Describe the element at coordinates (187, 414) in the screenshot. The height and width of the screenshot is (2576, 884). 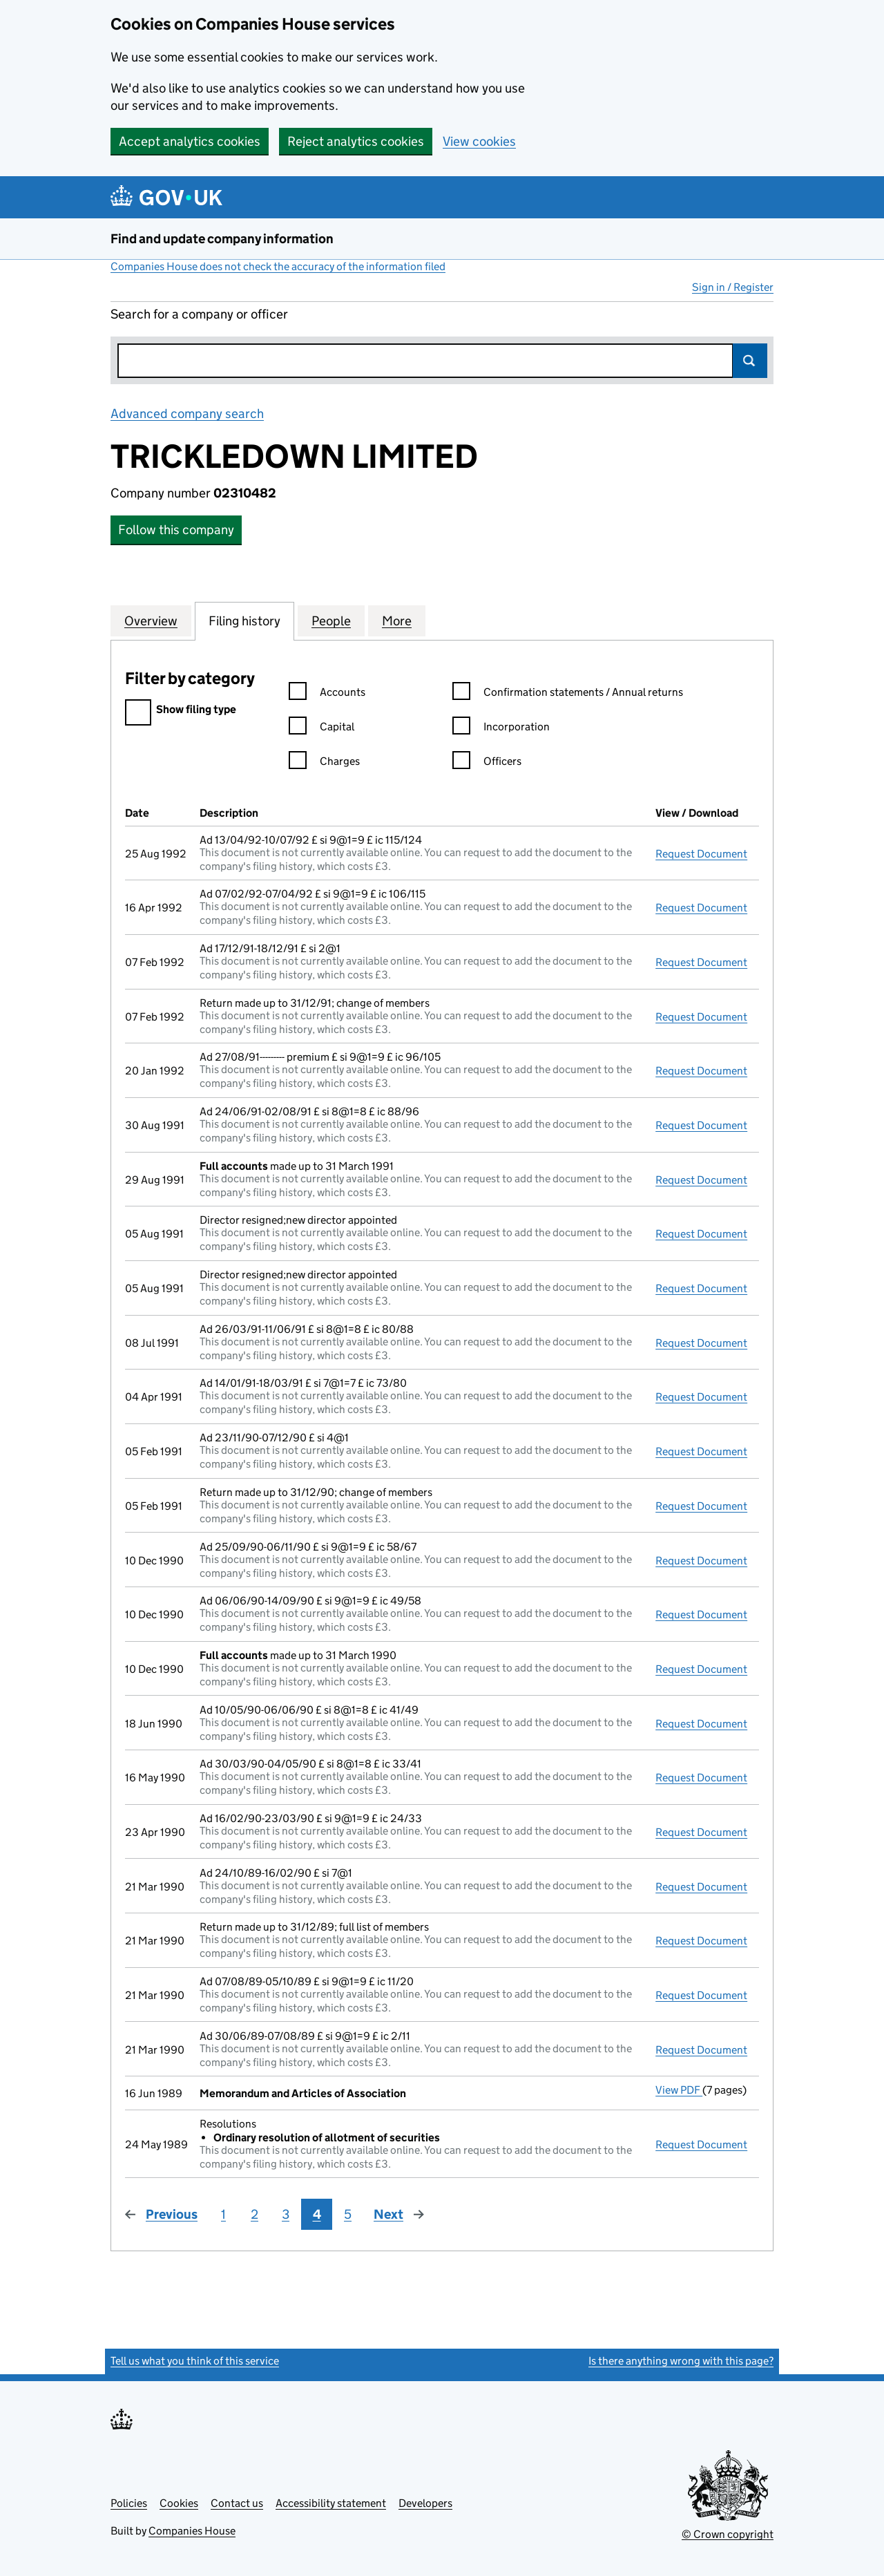
I see `Advanced company search` at that location.